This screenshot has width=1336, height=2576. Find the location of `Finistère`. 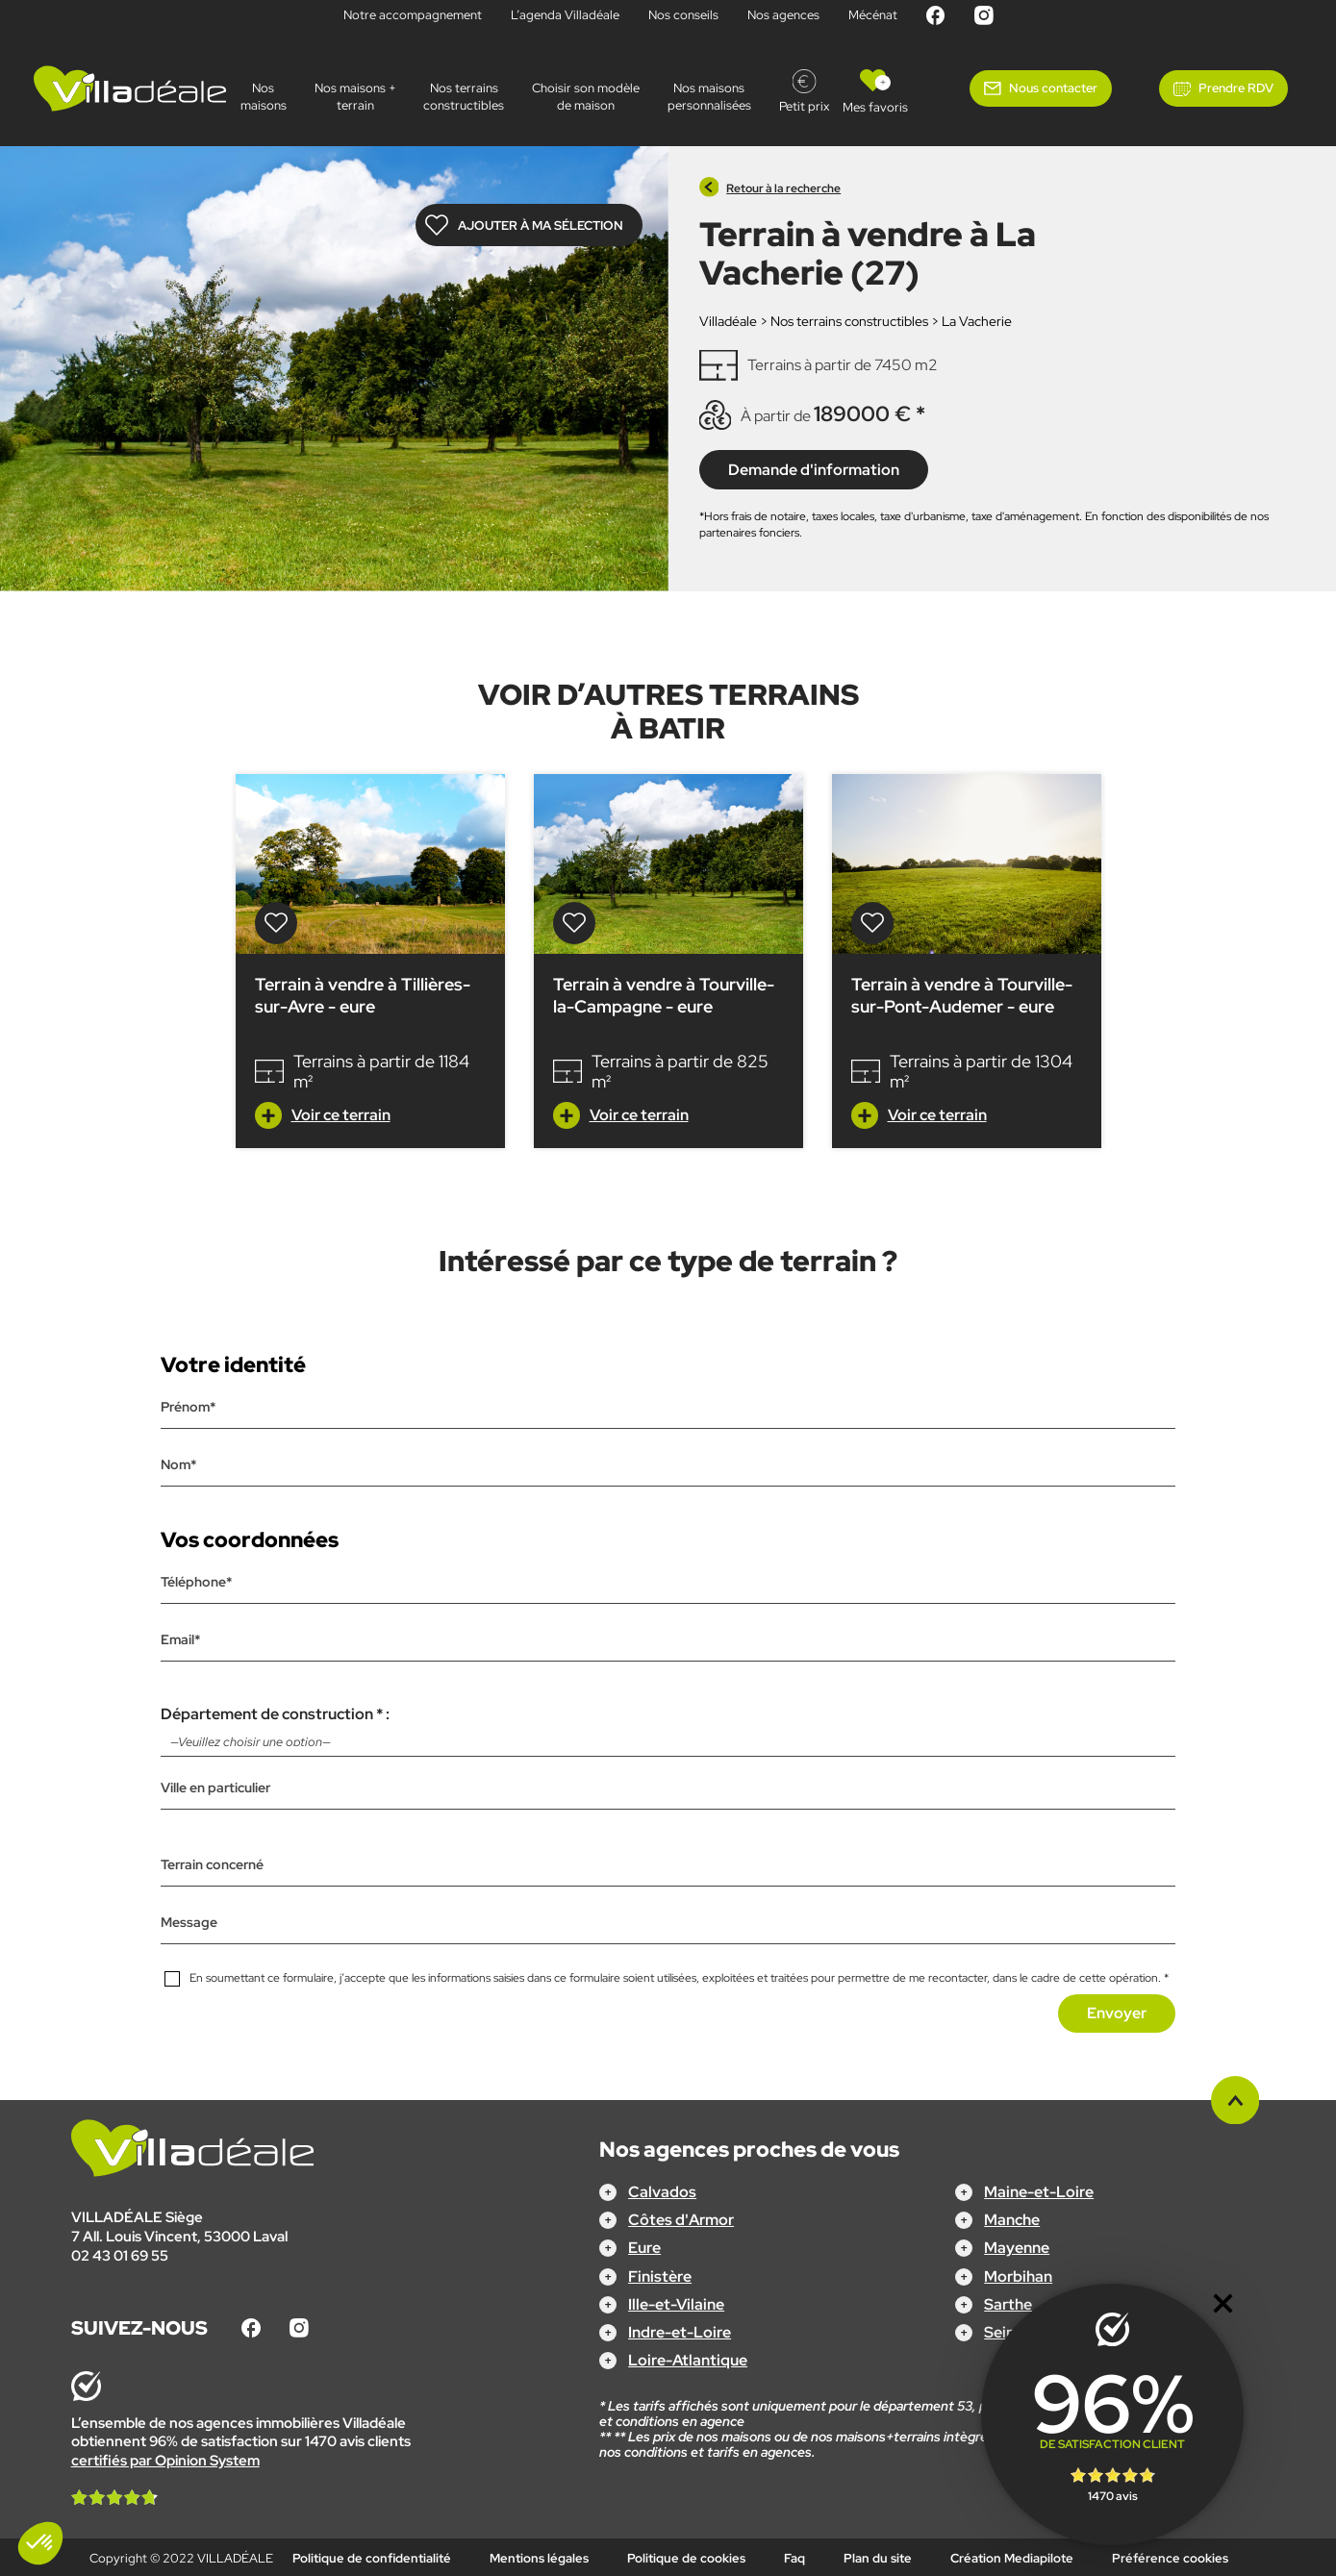

Finistère is located at coordinates (660, 2275).